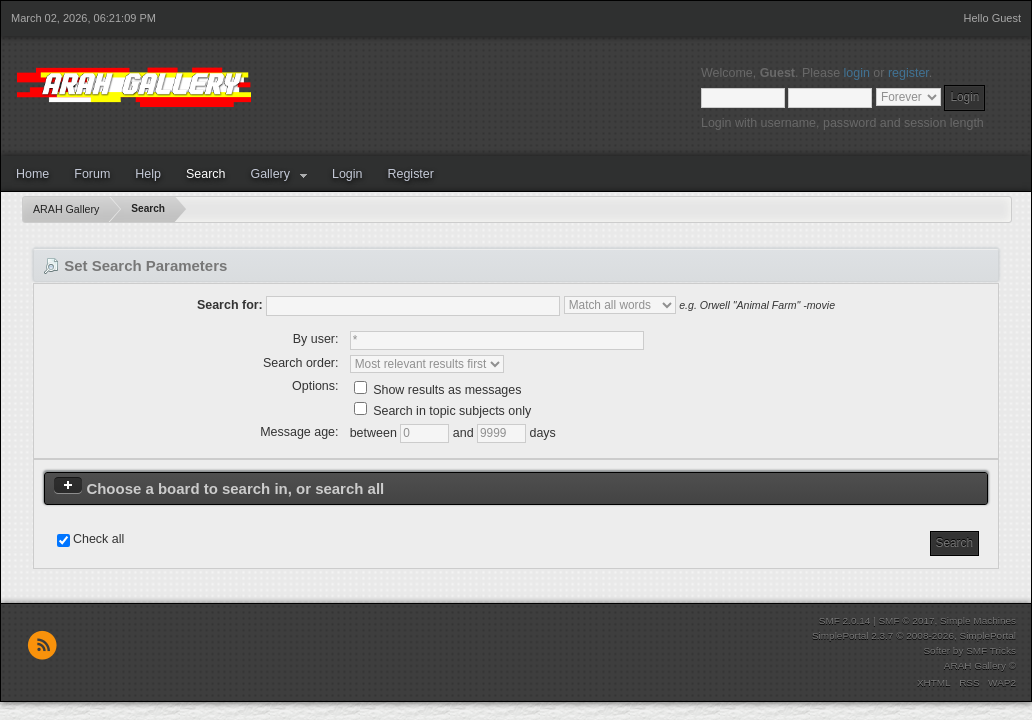 This screenshot has height=720, width=1032. What do you see at coordinates (347, 174) in the screenshot?
I see `Login` at bounding box center [347, 174].